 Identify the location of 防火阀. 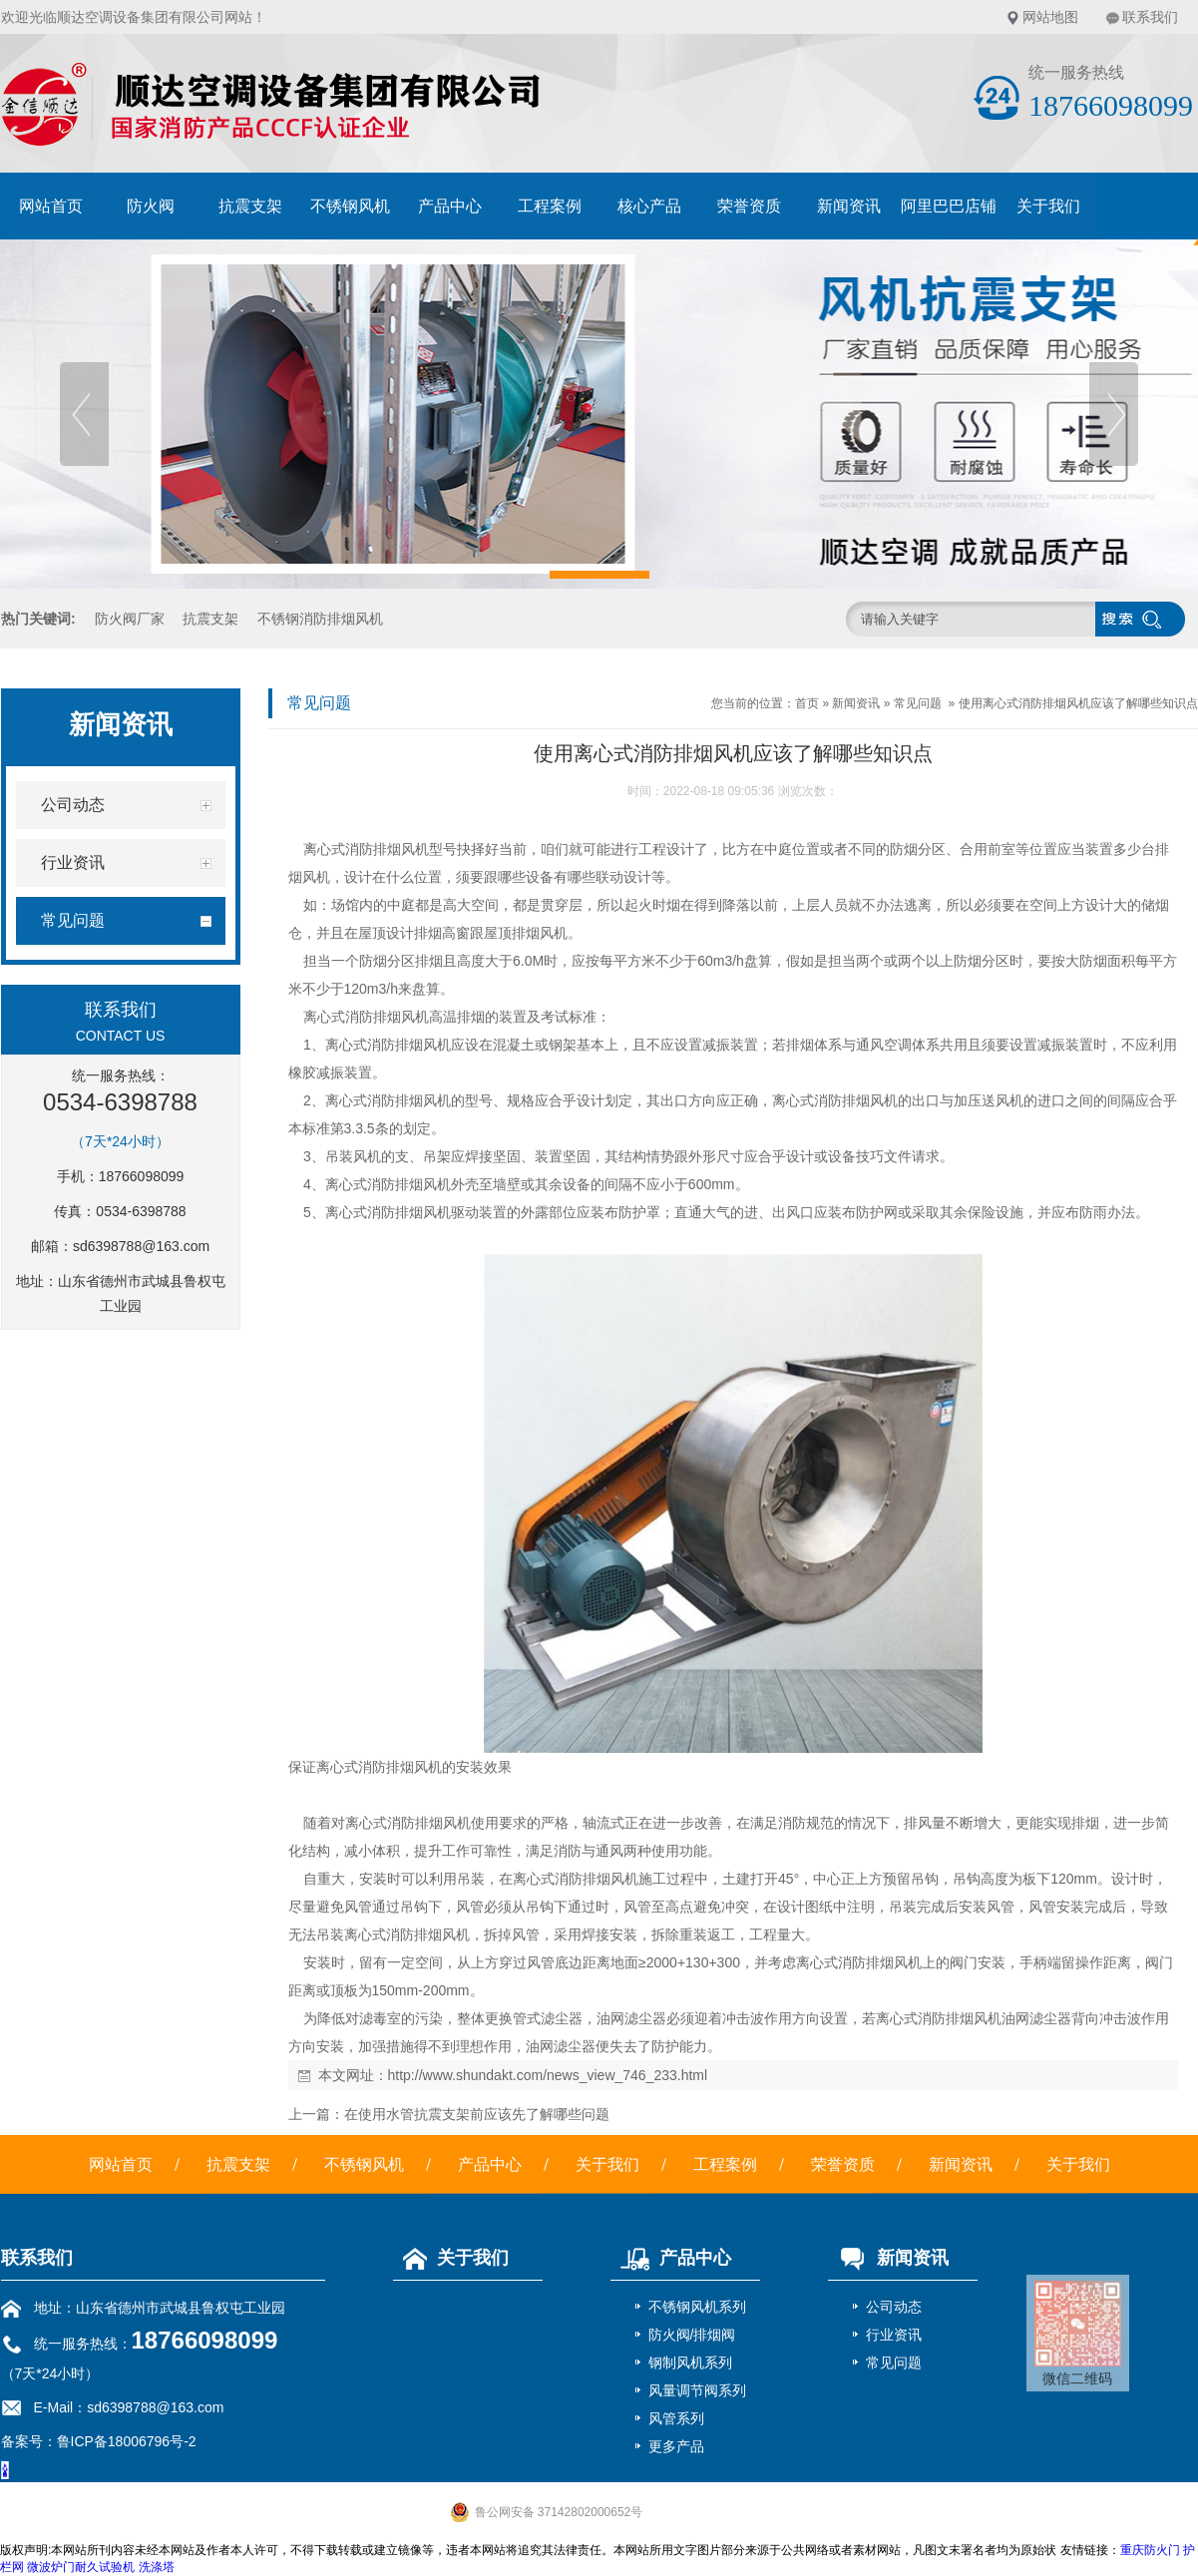
(151, 206).